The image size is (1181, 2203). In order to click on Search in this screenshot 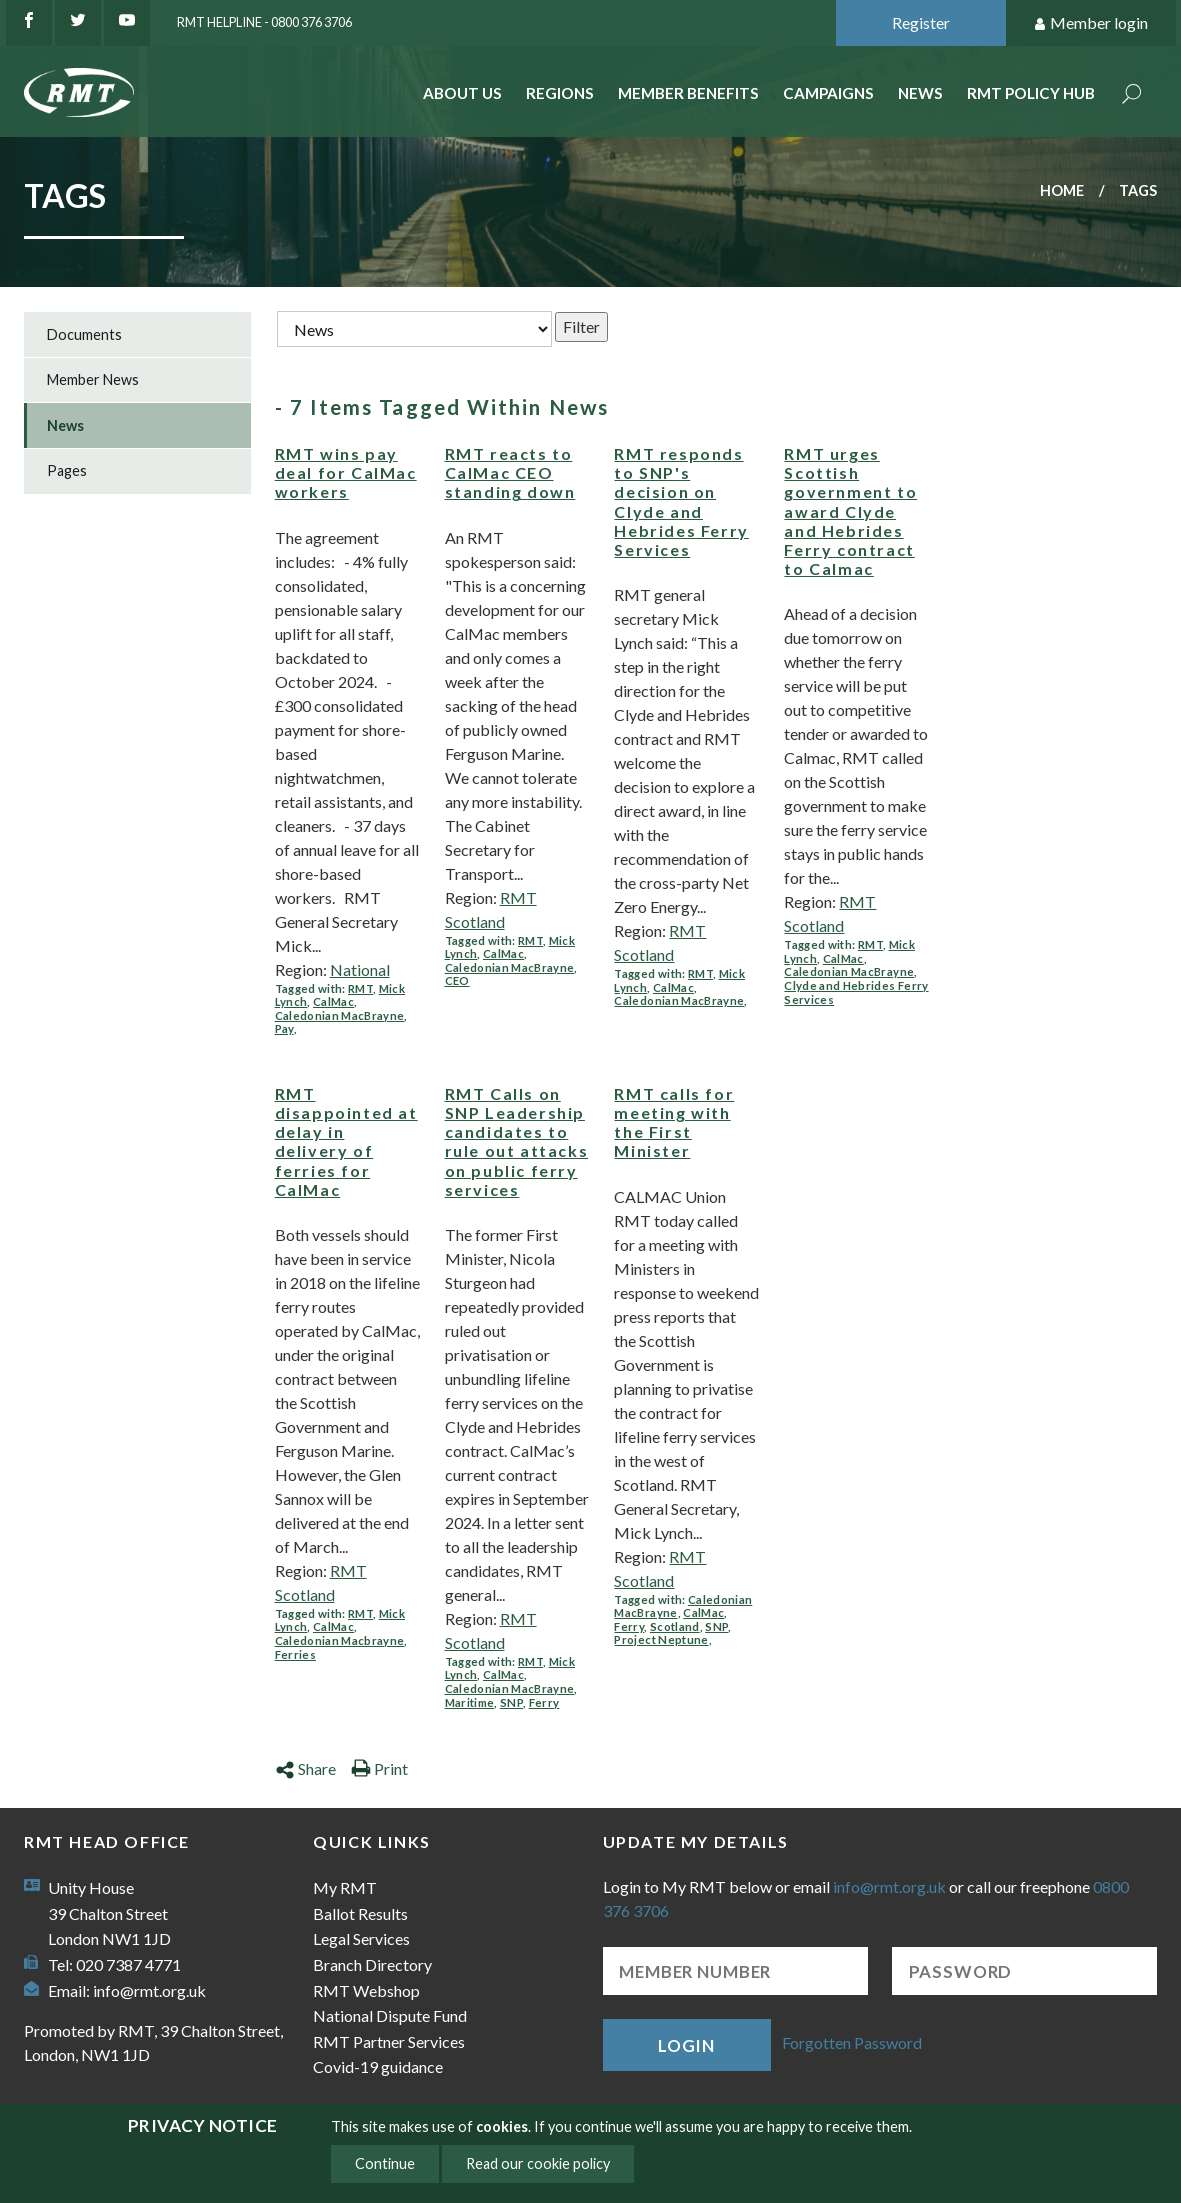, I will do `click(1132, 95)`.